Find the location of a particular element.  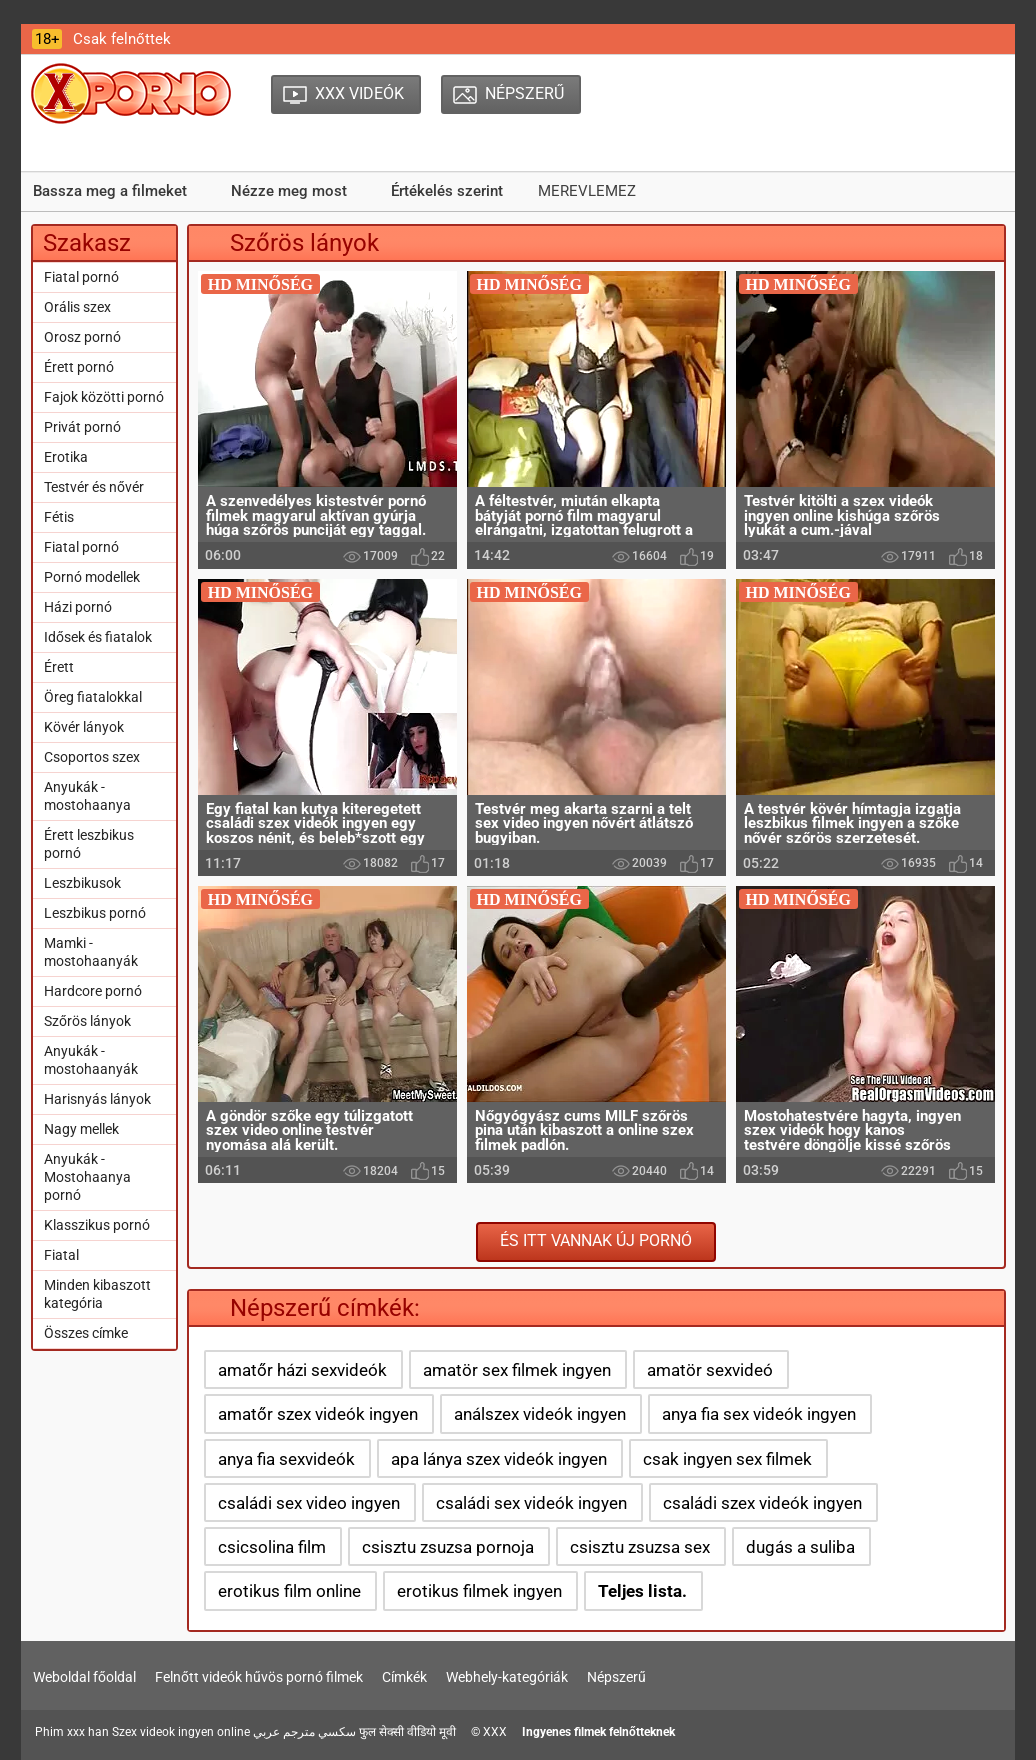

análszex videók ingyen is located at coordinates (540, 1414).